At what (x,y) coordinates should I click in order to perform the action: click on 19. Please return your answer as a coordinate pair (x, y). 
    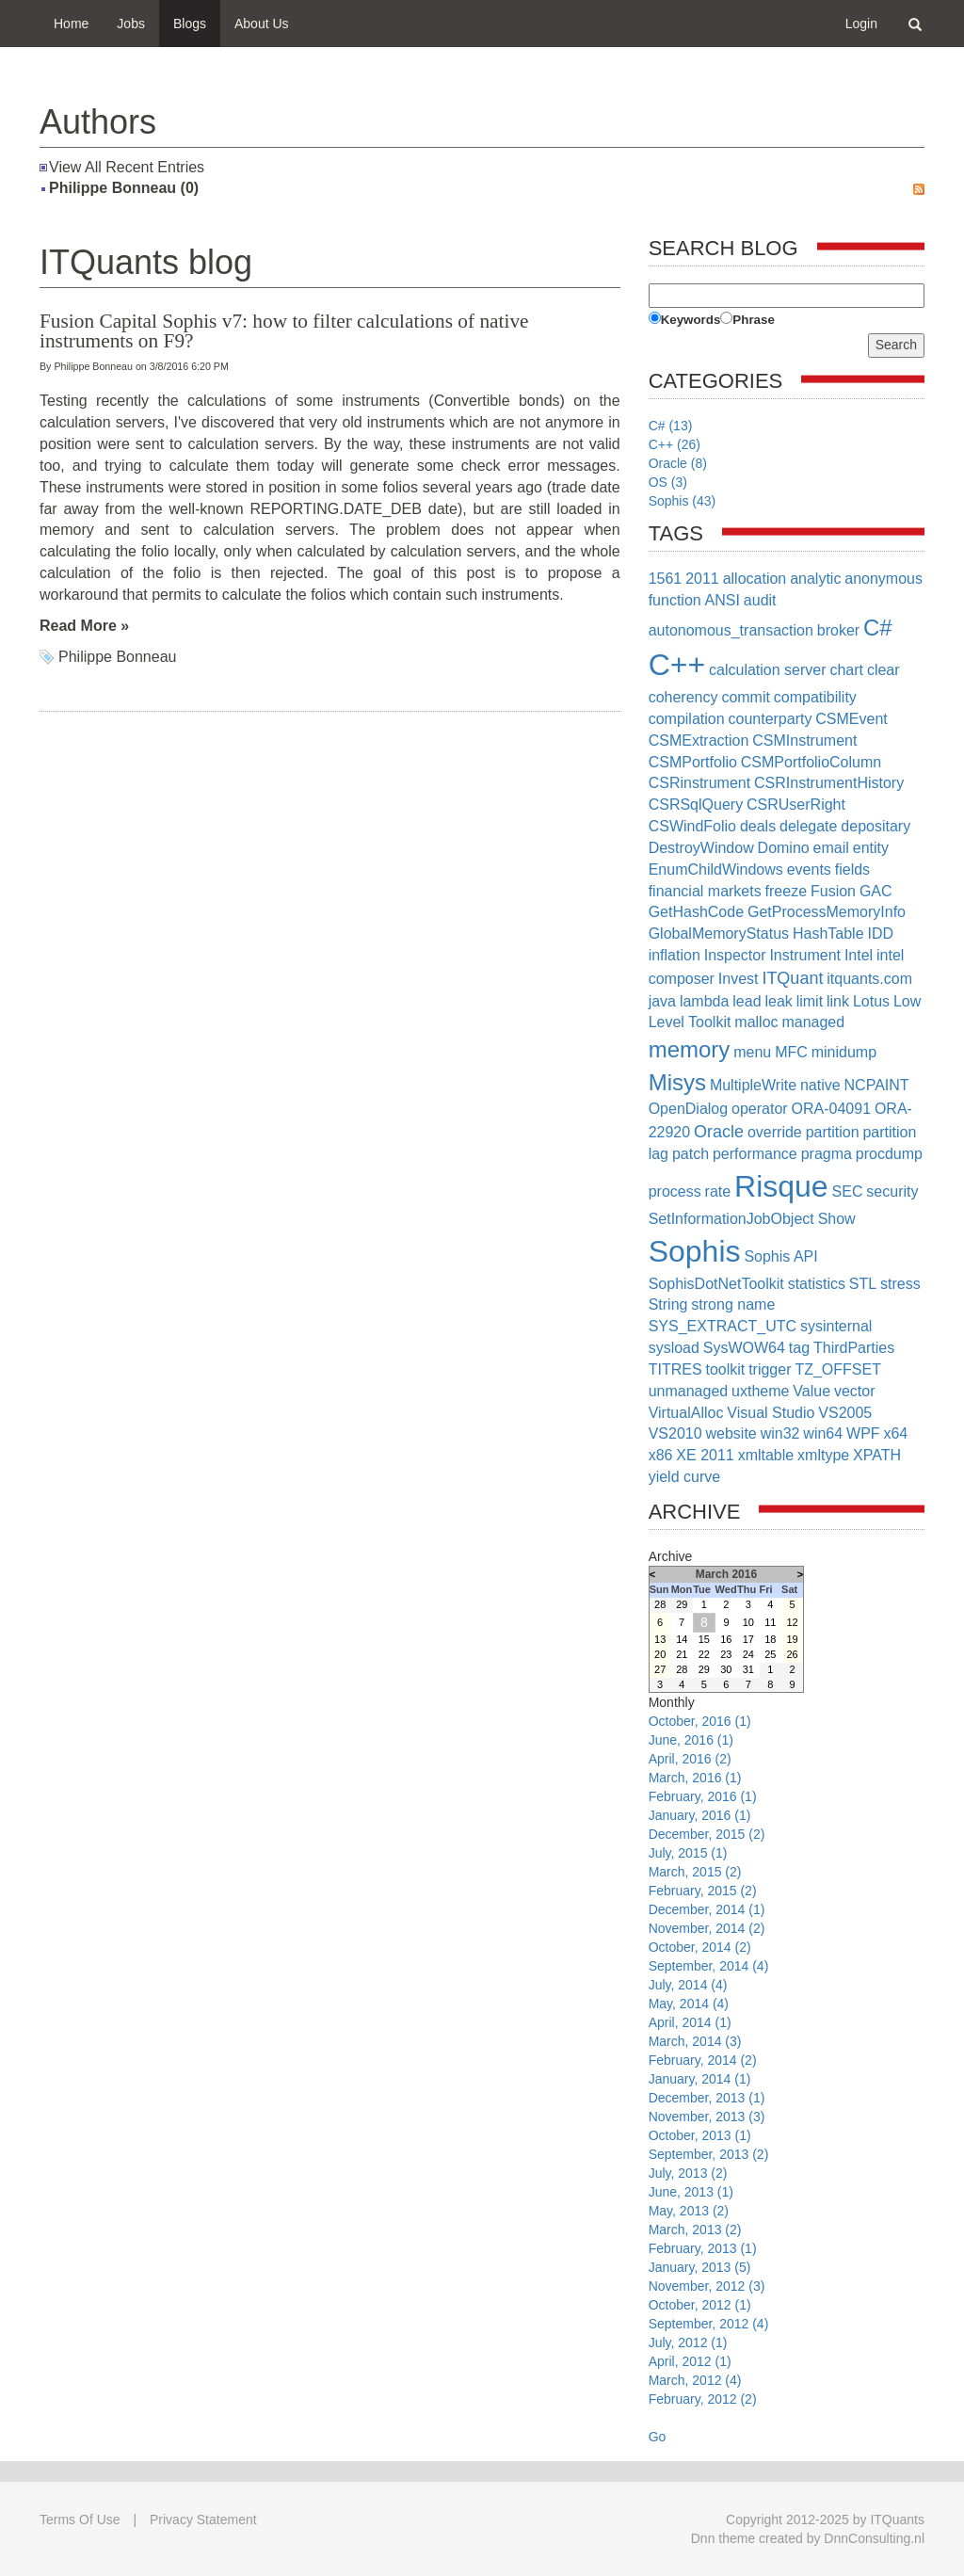
    Looking at the image, I should click on (791, 1639).